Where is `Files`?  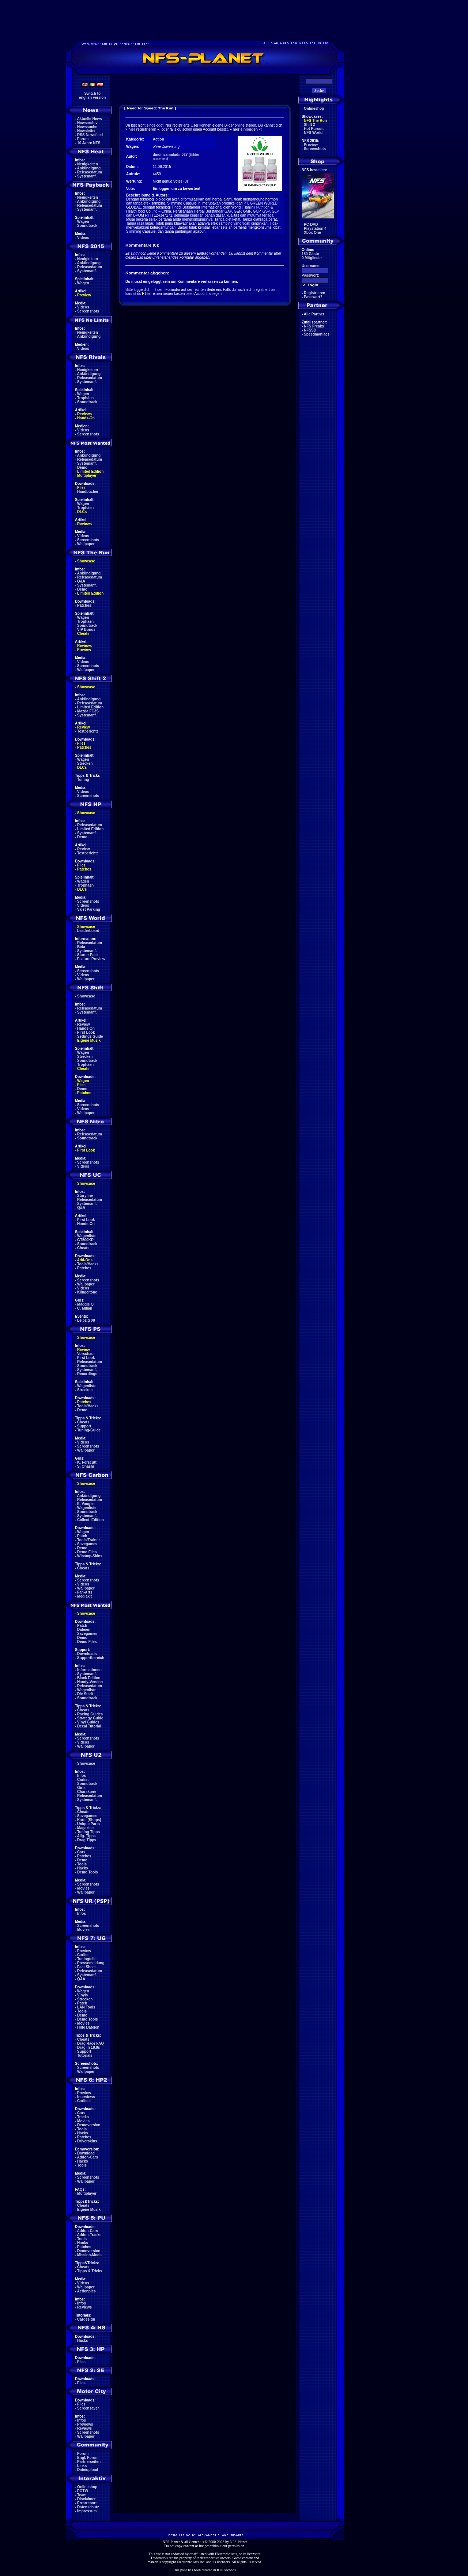 Files is located at coordinates (81, 488).